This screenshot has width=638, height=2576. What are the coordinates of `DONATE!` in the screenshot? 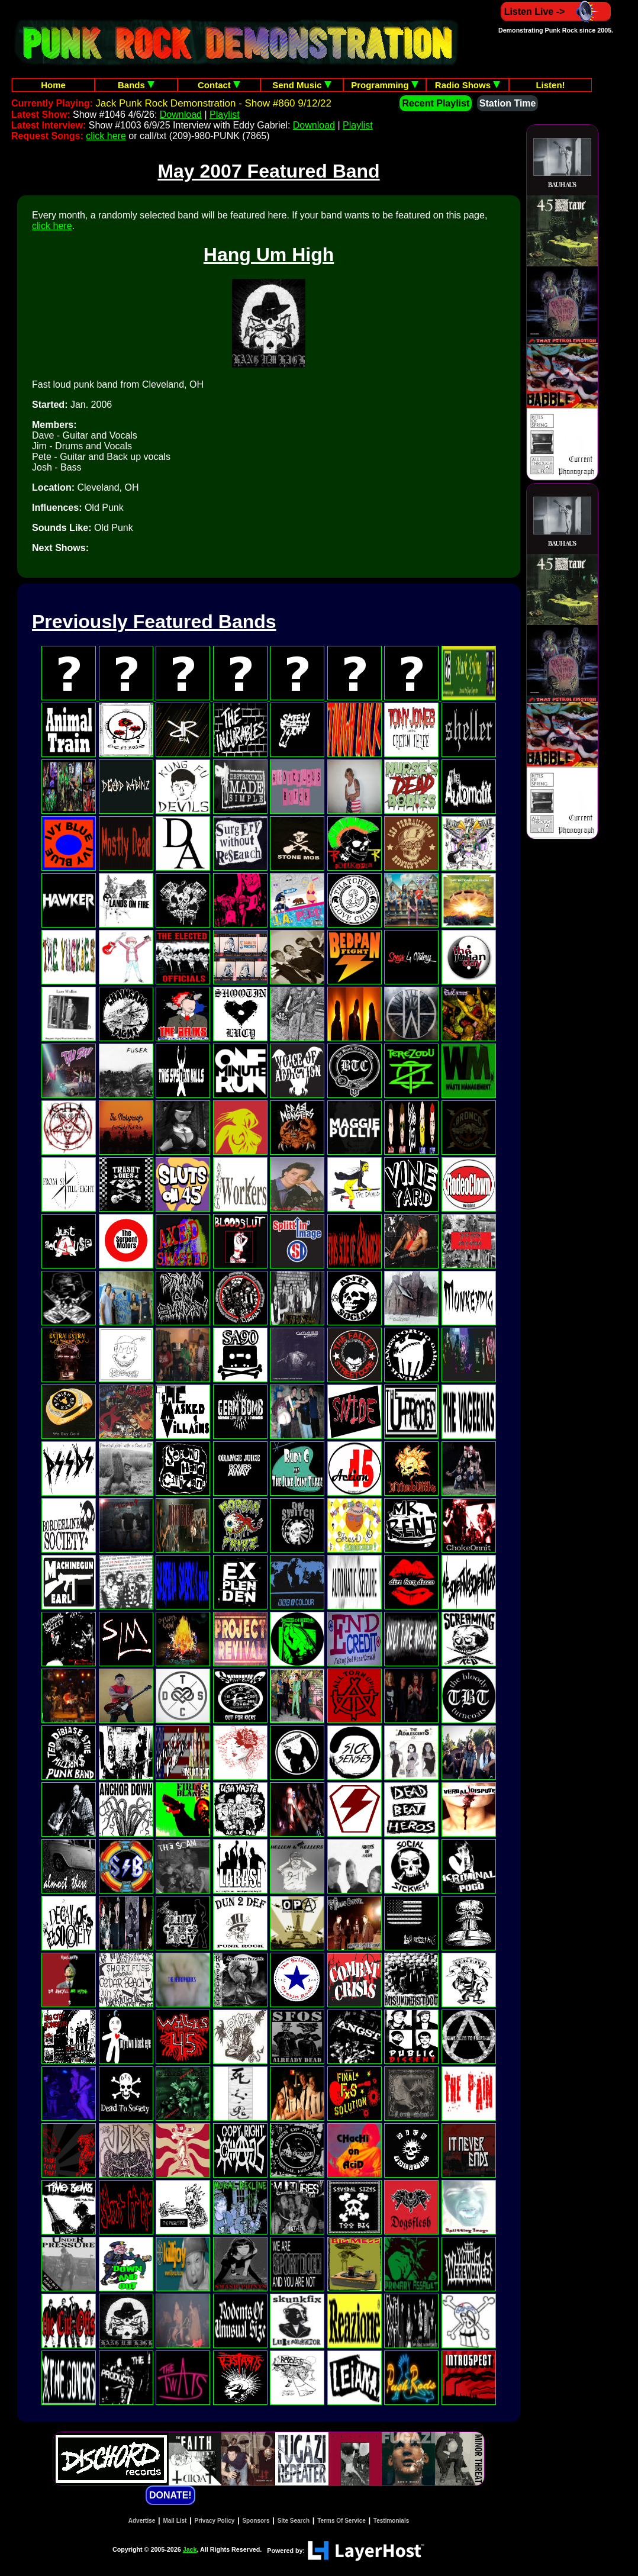 It's located at (170, 2495).